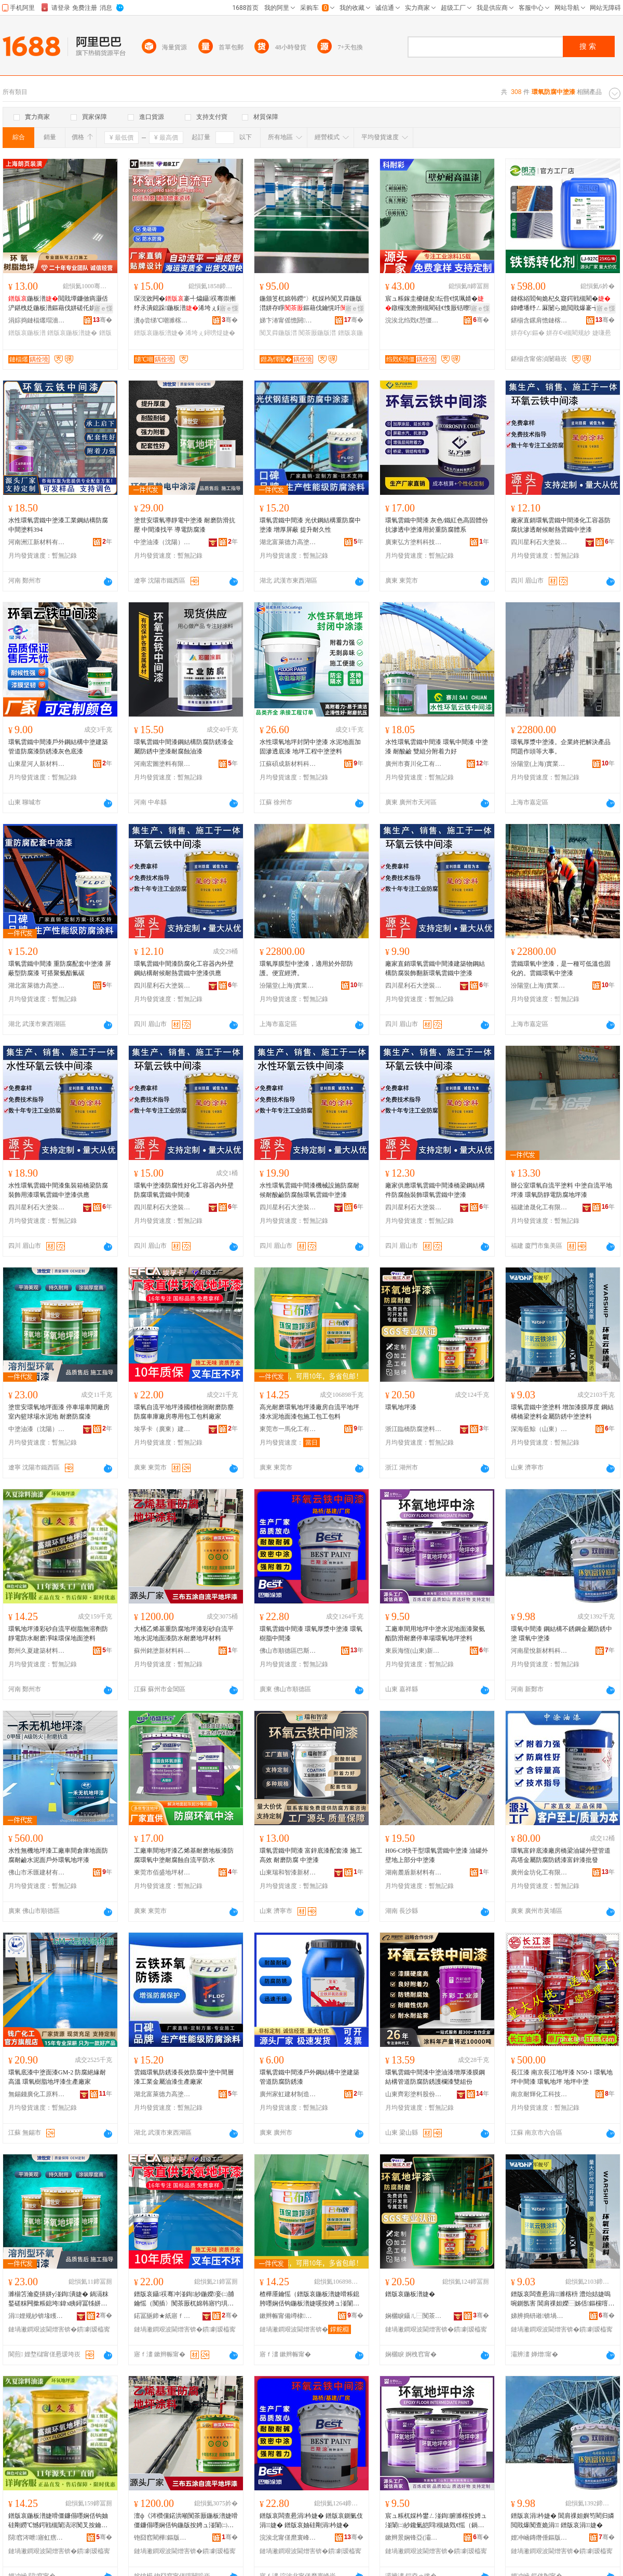  I want to click on 湖北富萊德力高塗料股份有限公司, so click(288, 542).